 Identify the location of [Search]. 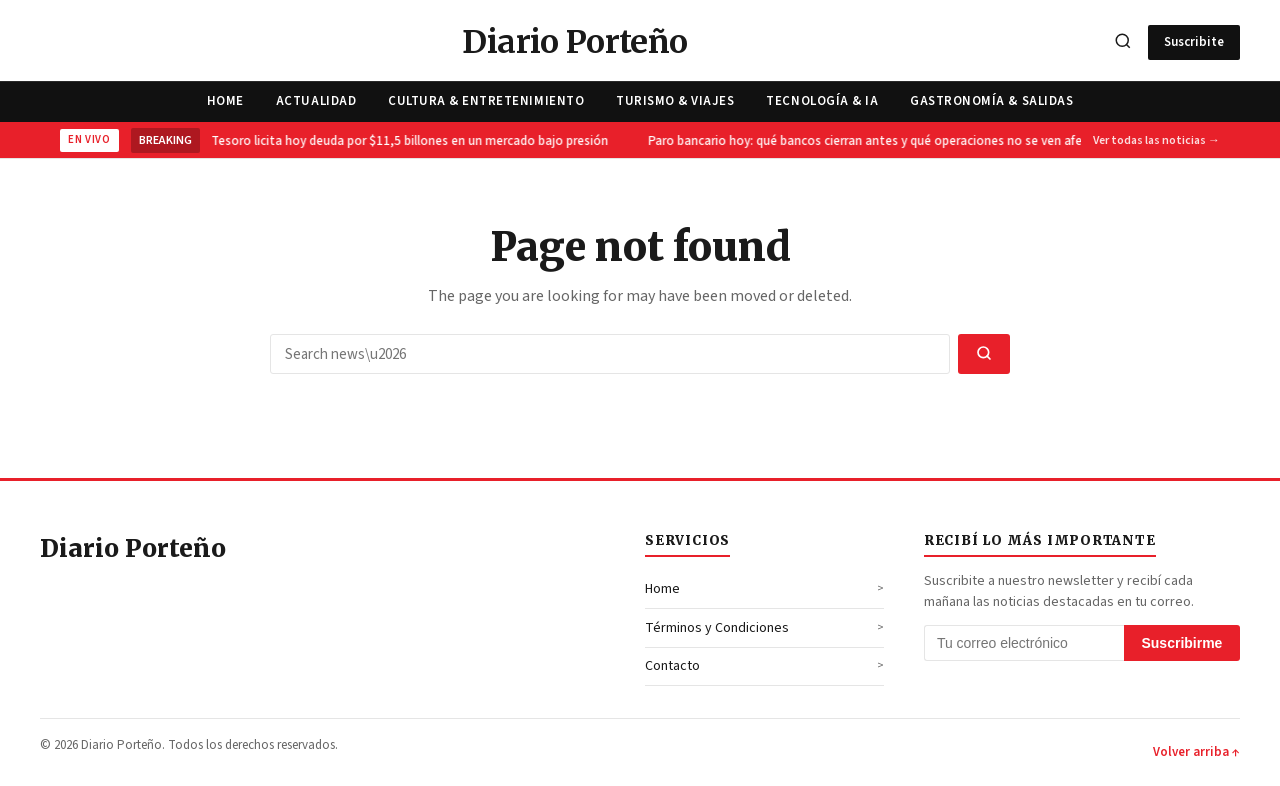
(1123, 42).